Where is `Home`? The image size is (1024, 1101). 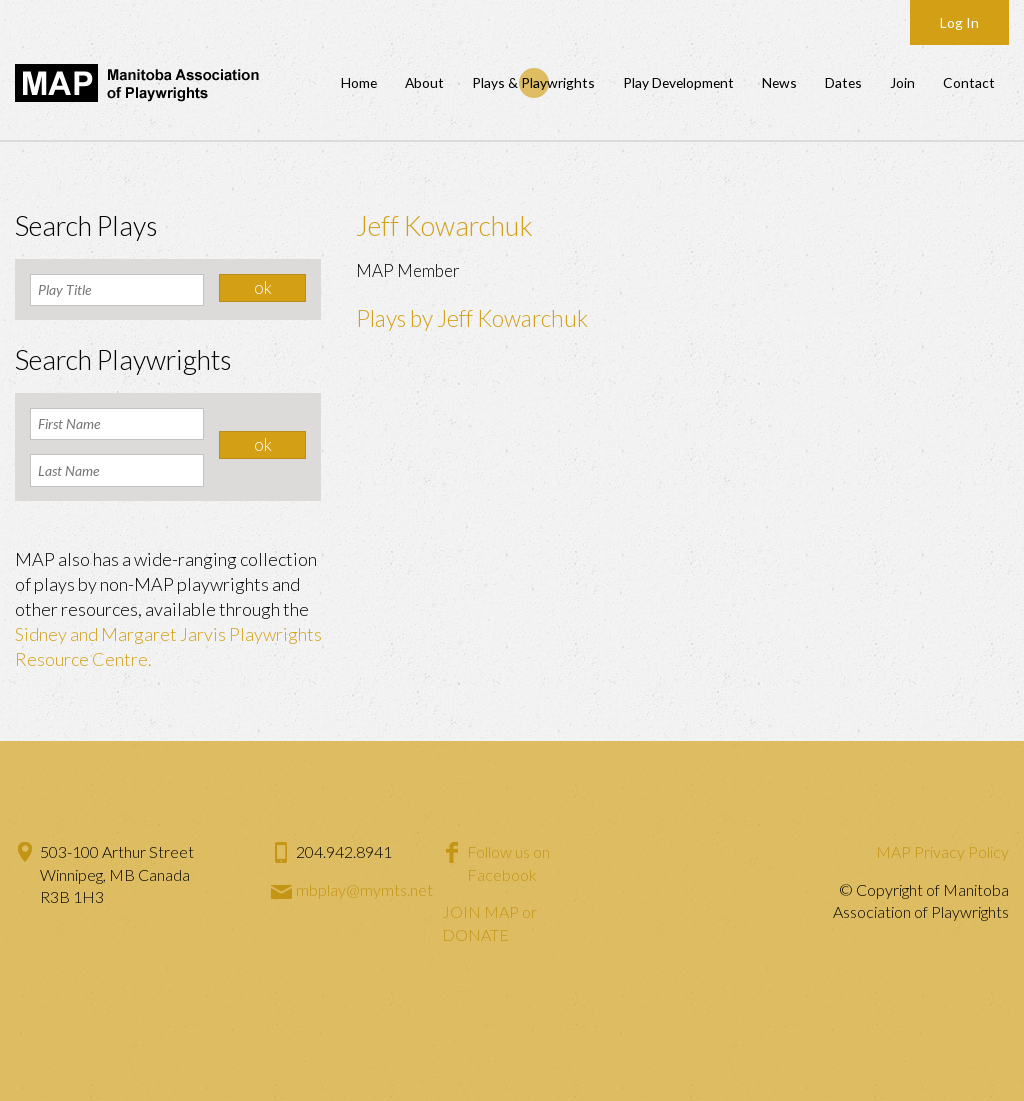 Home is located at coordinates (359, 82).